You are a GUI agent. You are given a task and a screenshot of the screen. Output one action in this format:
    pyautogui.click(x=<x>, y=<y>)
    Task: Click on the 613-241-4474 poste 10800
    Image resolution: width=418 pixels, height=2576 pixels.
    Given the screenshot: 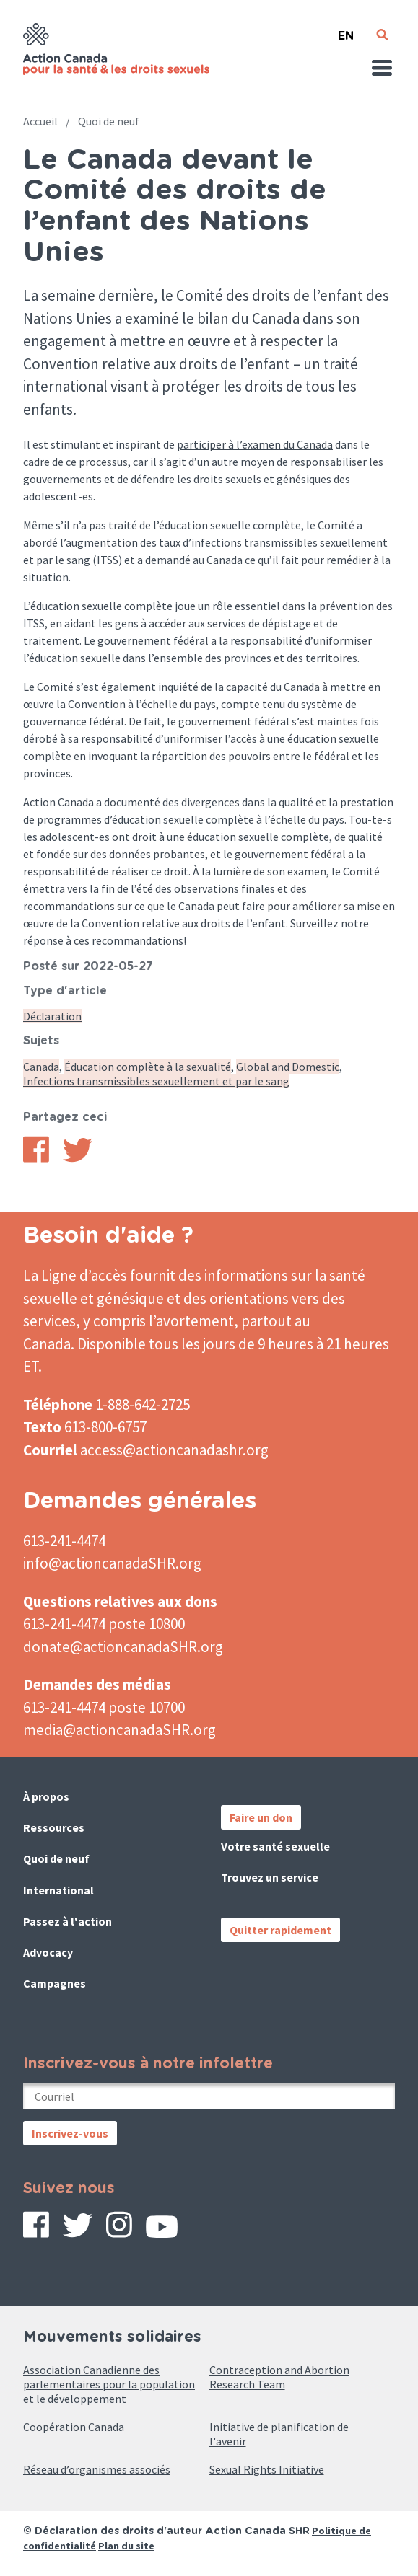 What is the action you would take?
    pyautogui.click(x=104, y=1623)
    